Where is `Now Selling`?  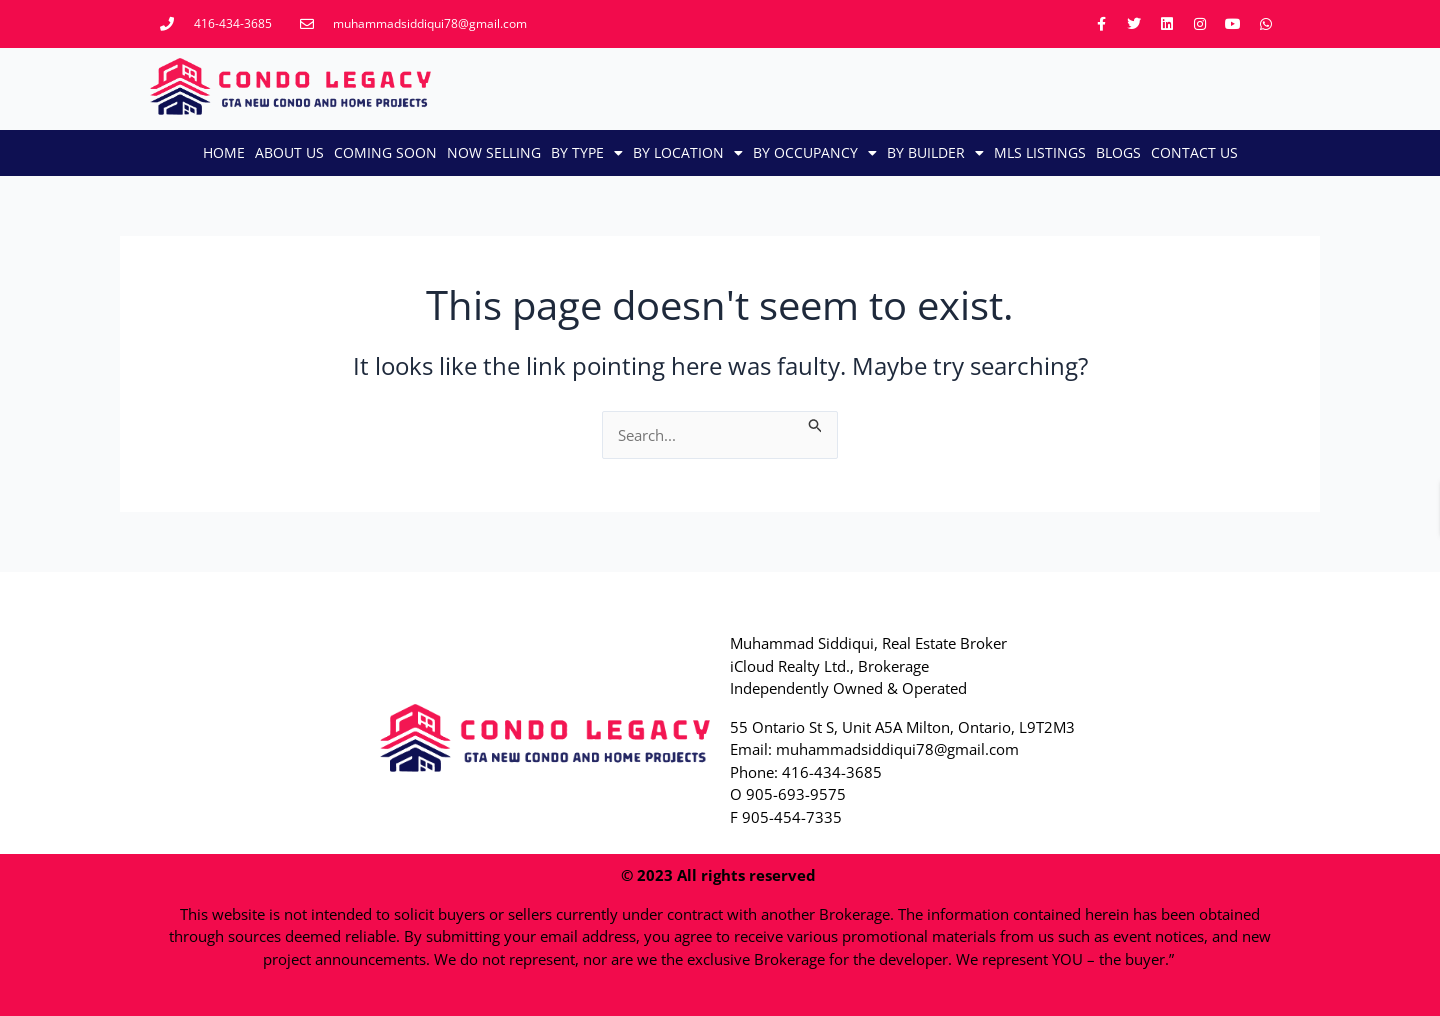 Now Selling is located at coordinates (494, 152).